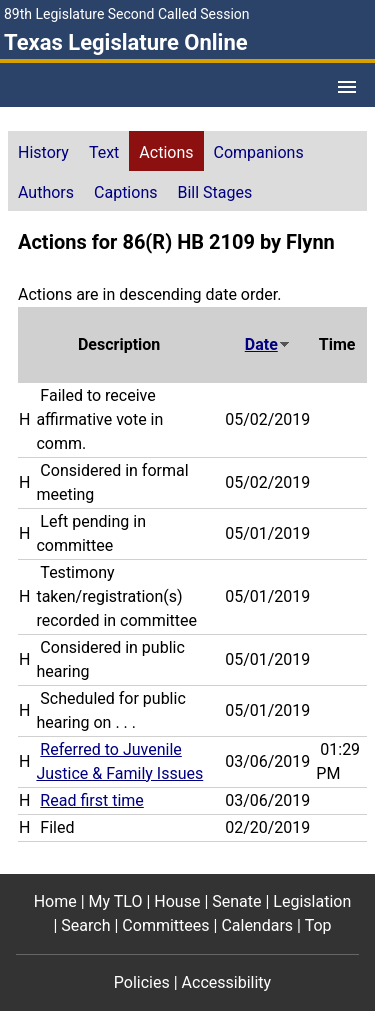  What do you see at coordinates (347, 87) in the screenshot?
I see `[Open Menu]` at bounding box center [347, 87].